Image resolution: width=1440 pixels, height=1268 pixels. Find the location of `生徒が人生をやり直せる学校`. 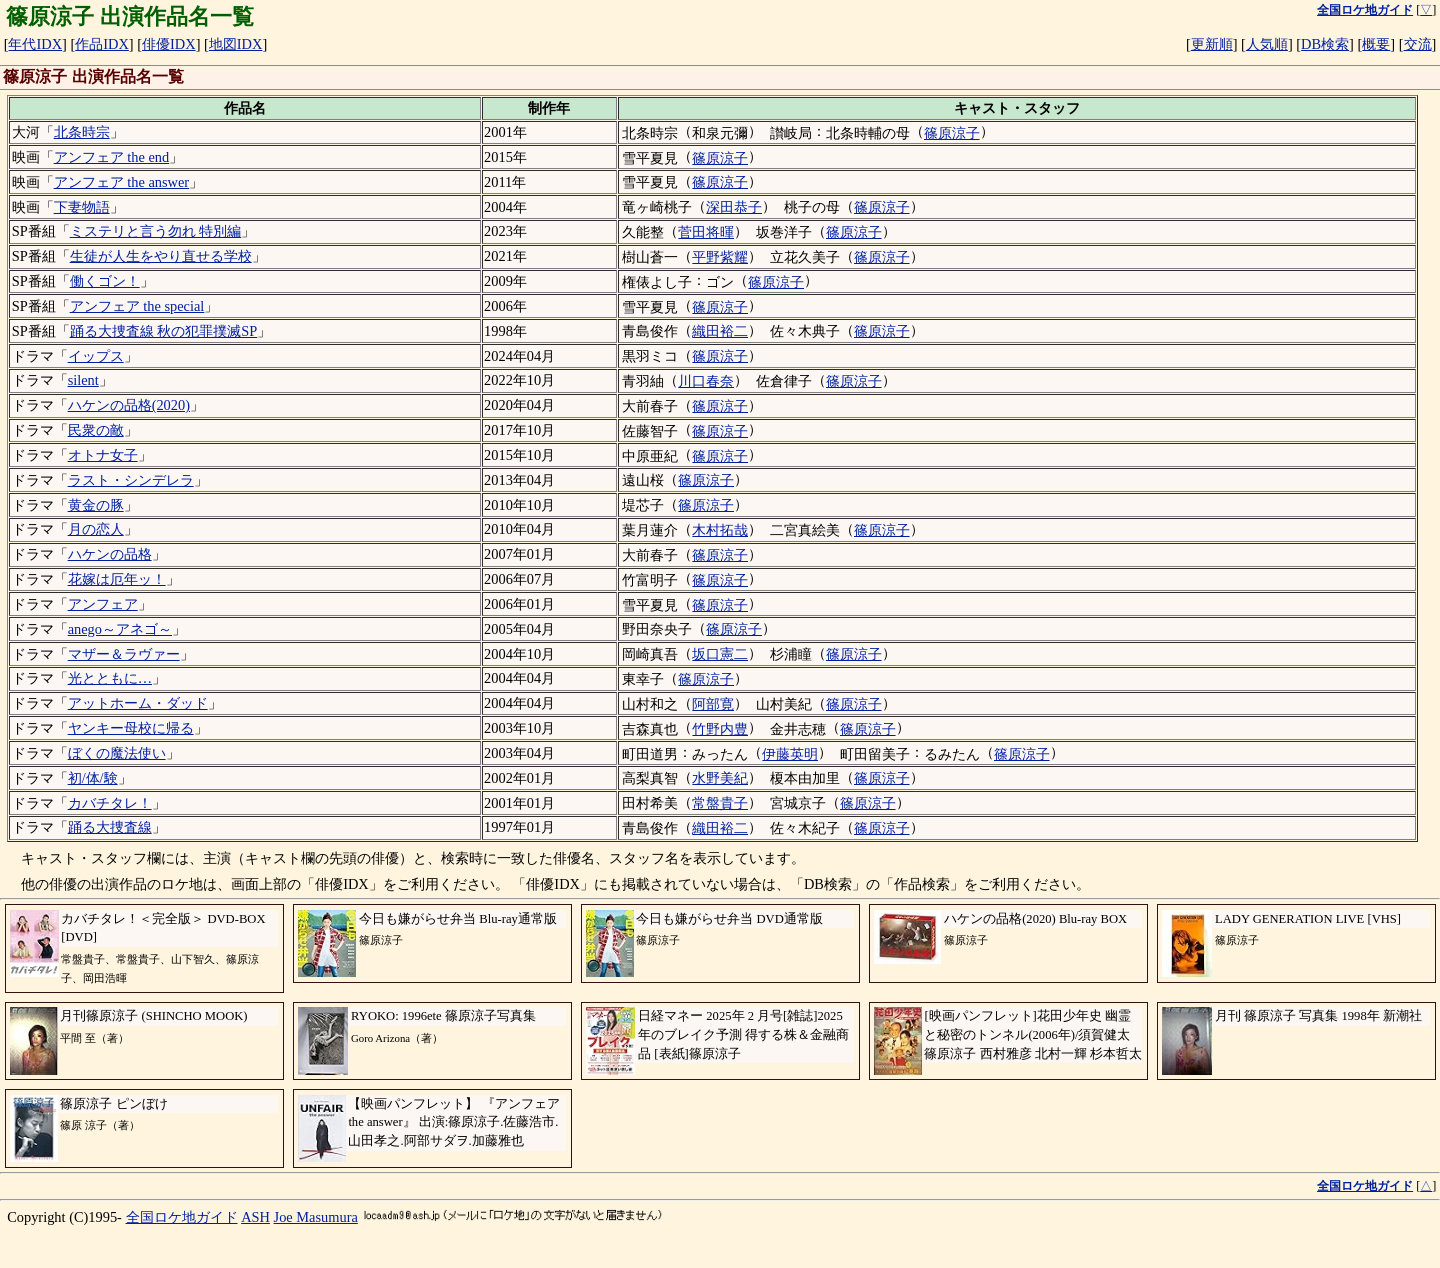

生徒が人生をやり直せる学校 is located at coordinates (161, 256).